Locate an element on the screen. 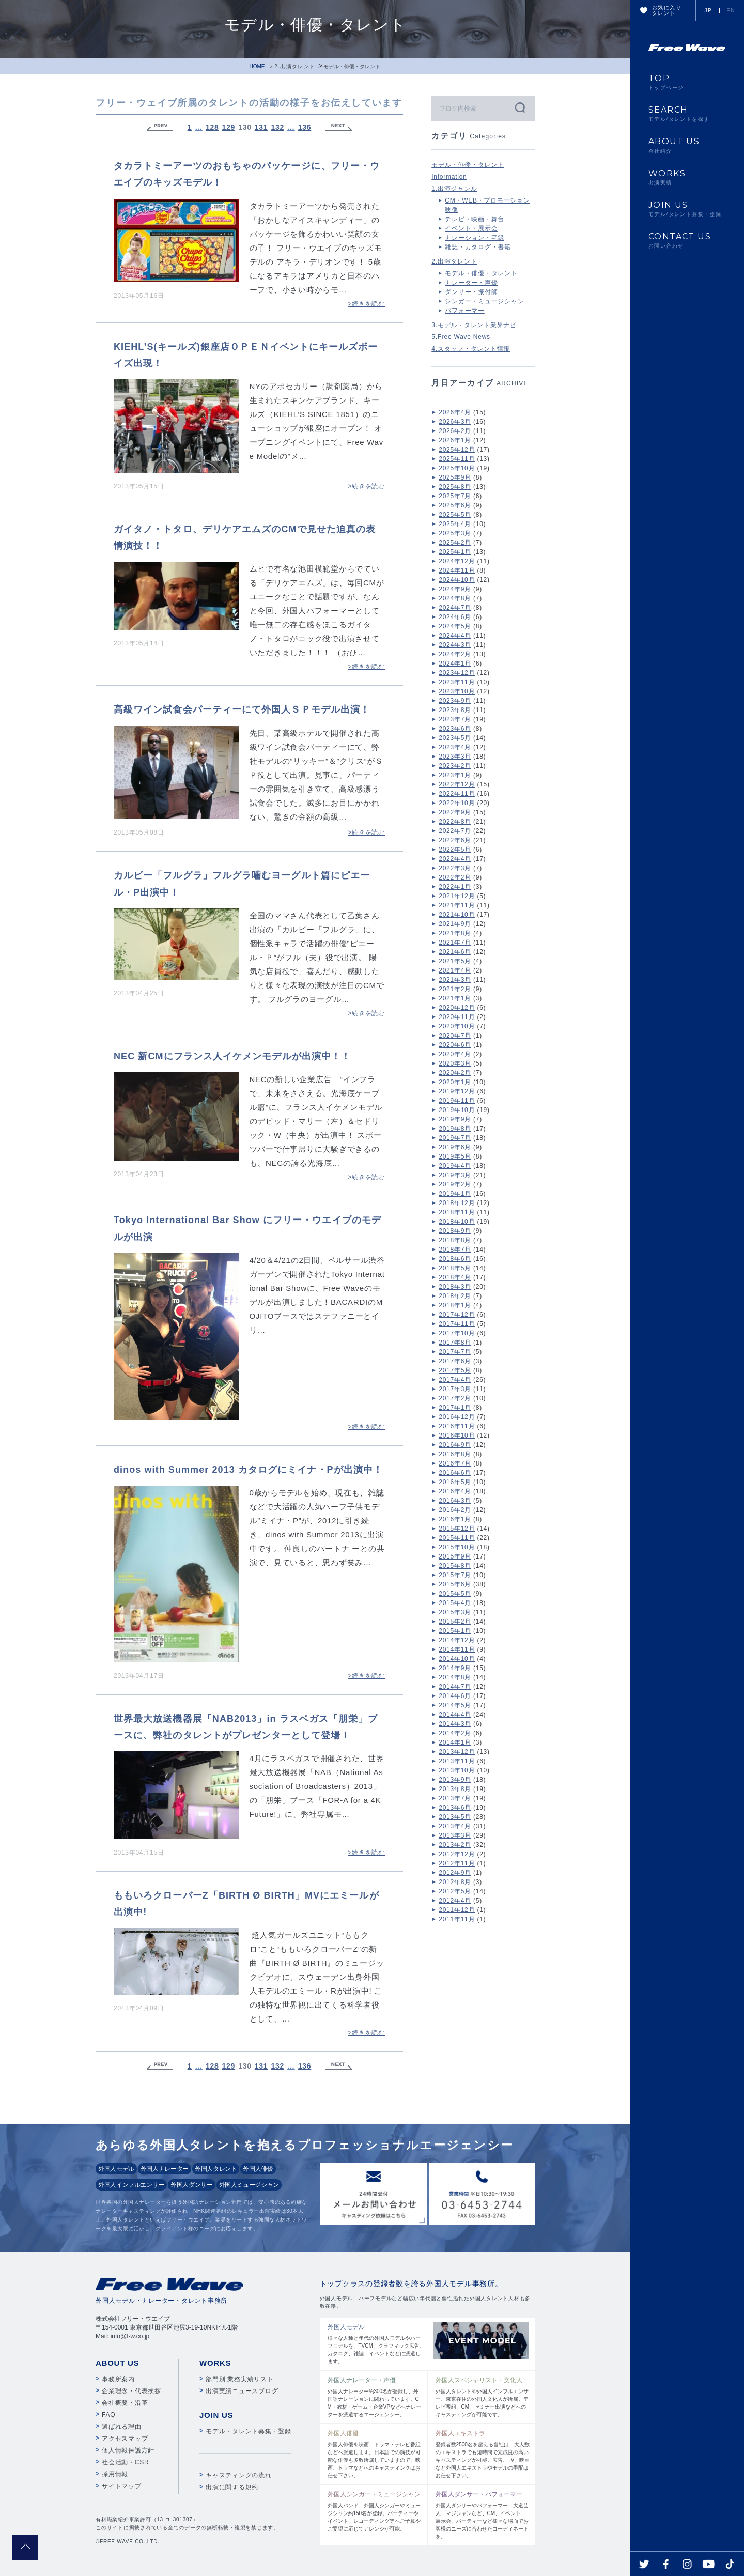  2012年8月 is located at coordinates (455, 1882).